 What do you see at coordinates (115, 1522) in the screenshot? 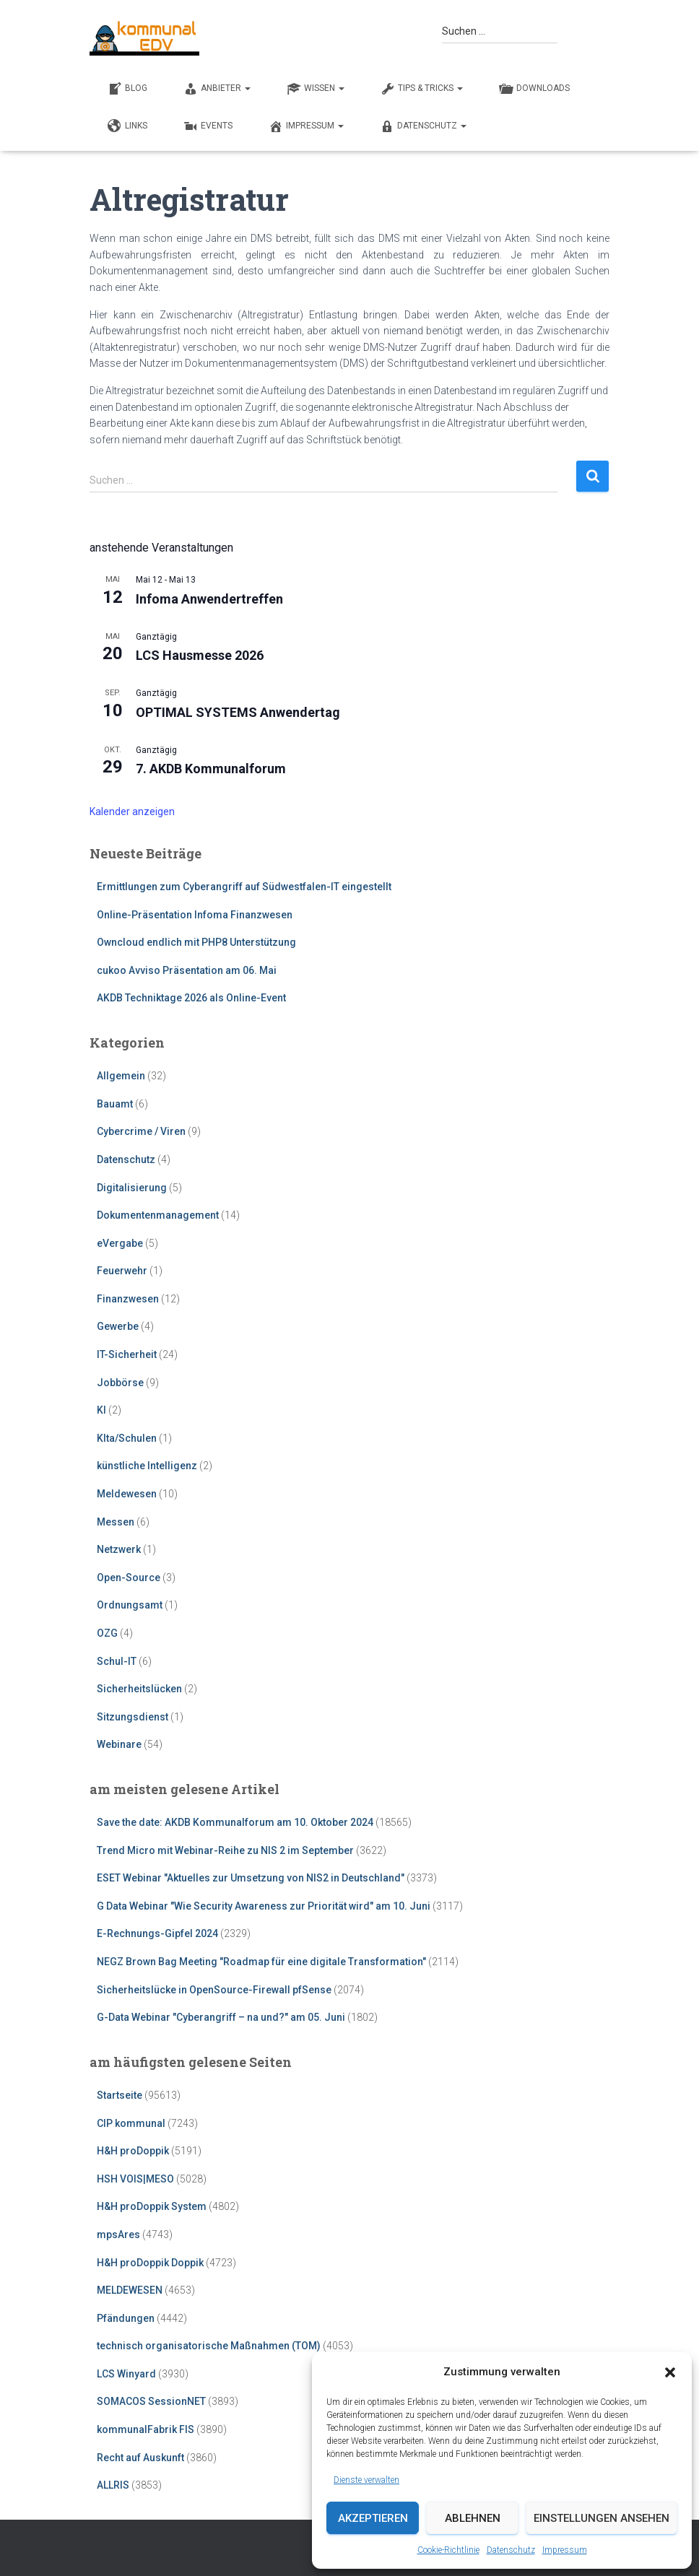
I see `Messen` at bounding box center [115, 1522].